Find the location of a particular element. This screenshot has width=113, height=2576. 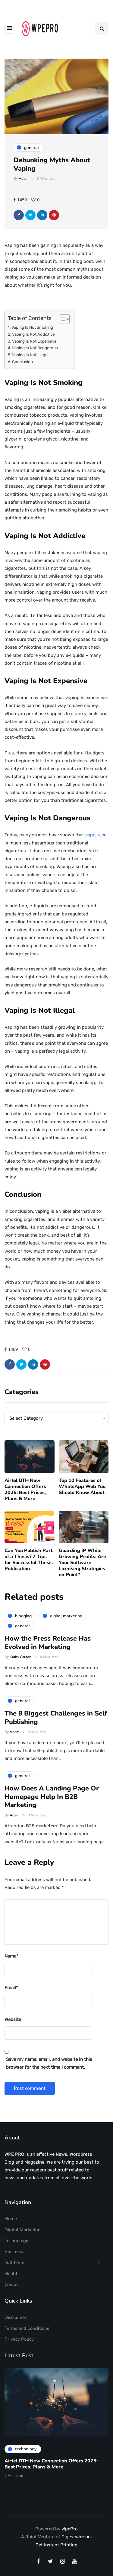

Disclaimer is located at coordinates (16, 2317).